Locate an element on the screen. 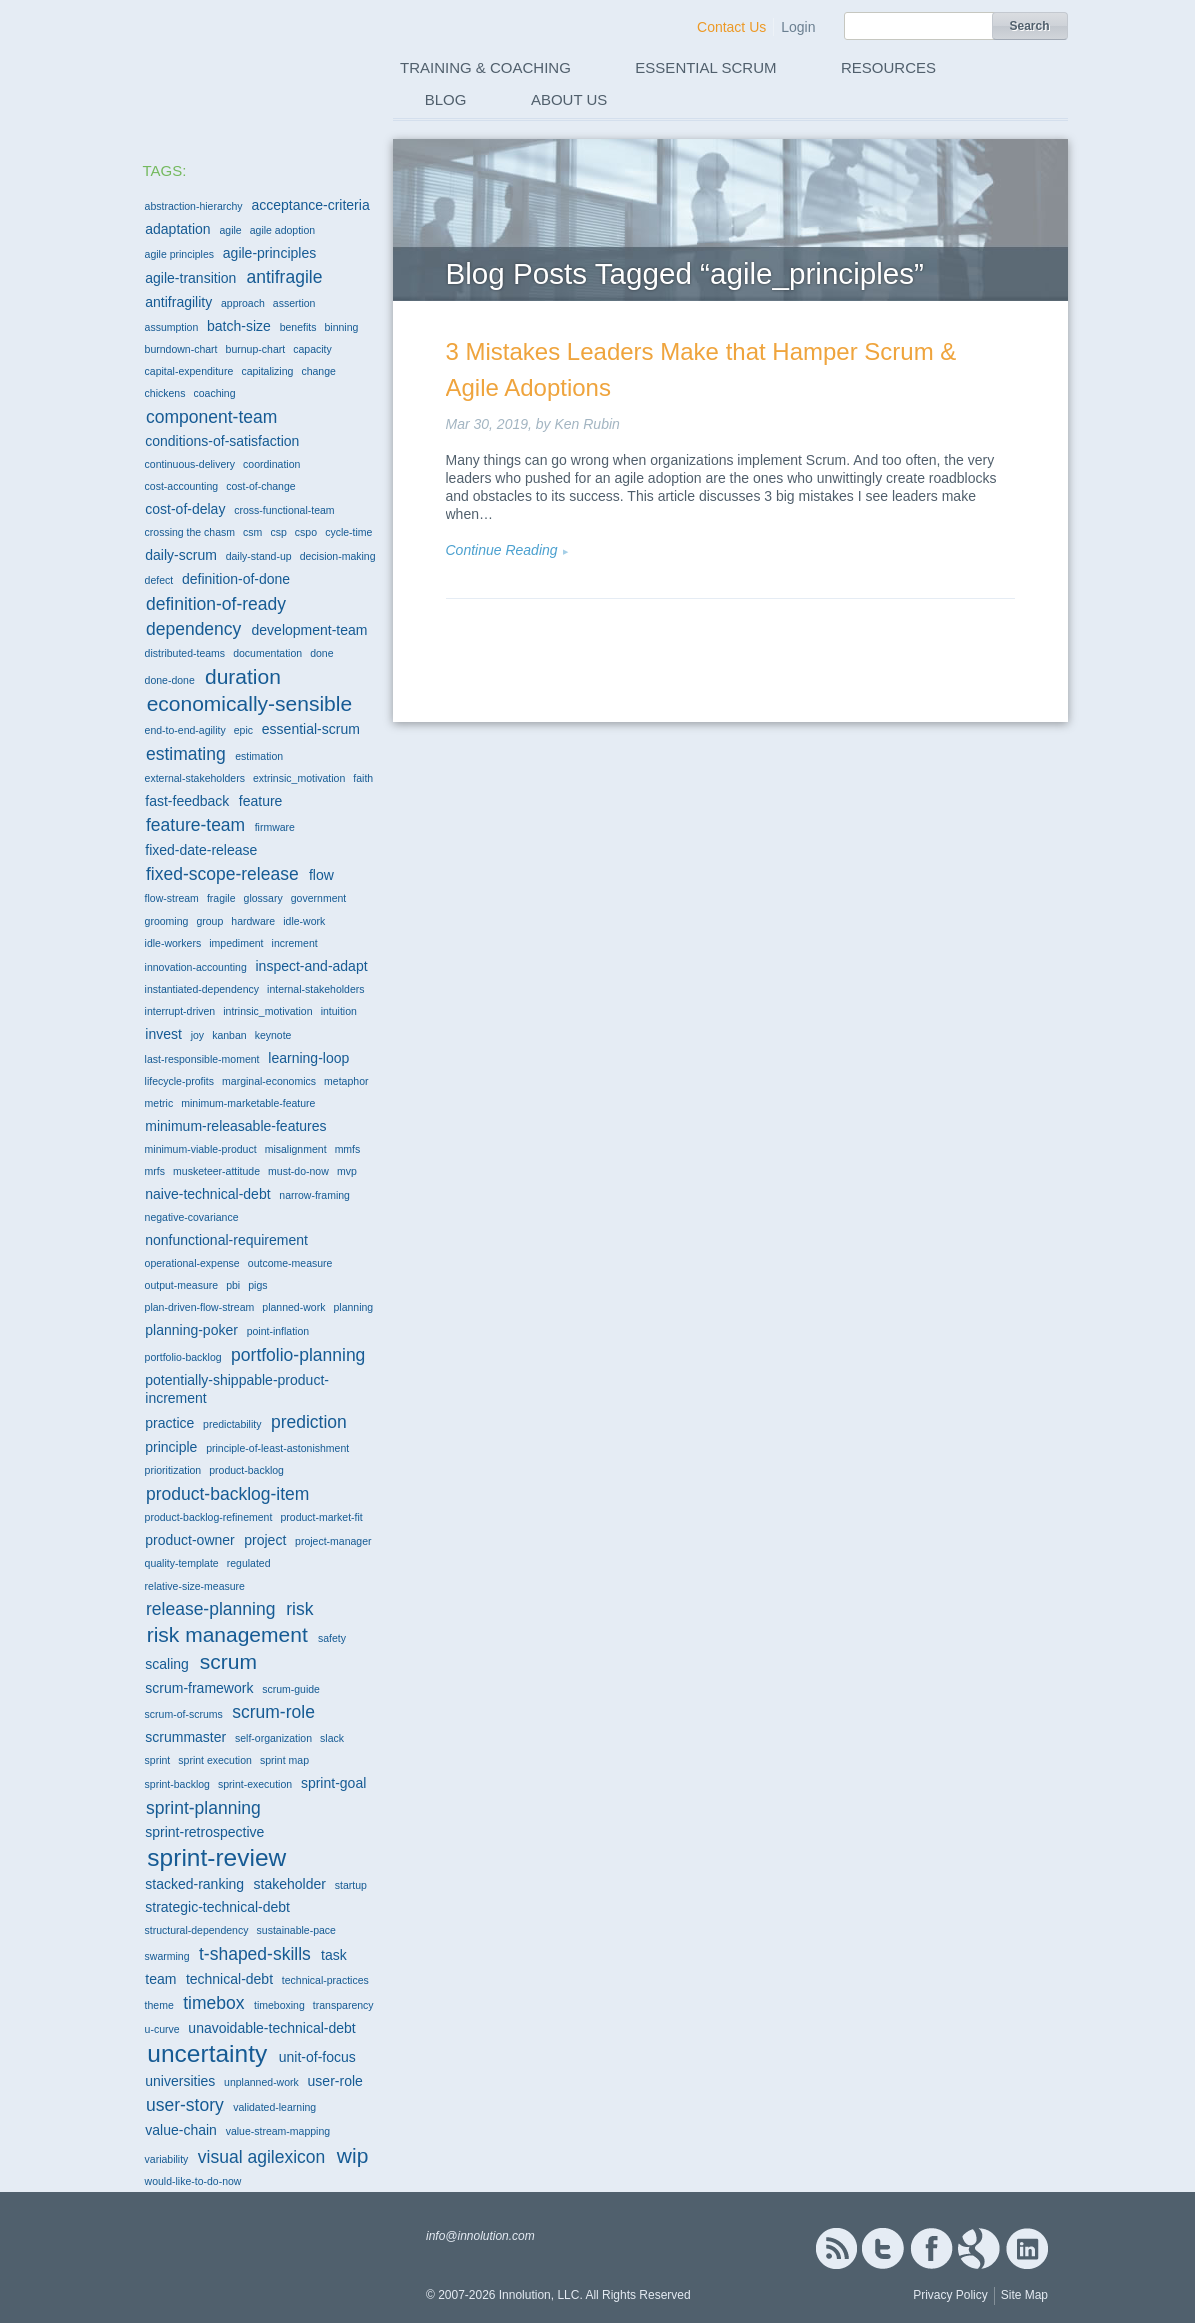  user-story is located at coordinates (185, 2105).